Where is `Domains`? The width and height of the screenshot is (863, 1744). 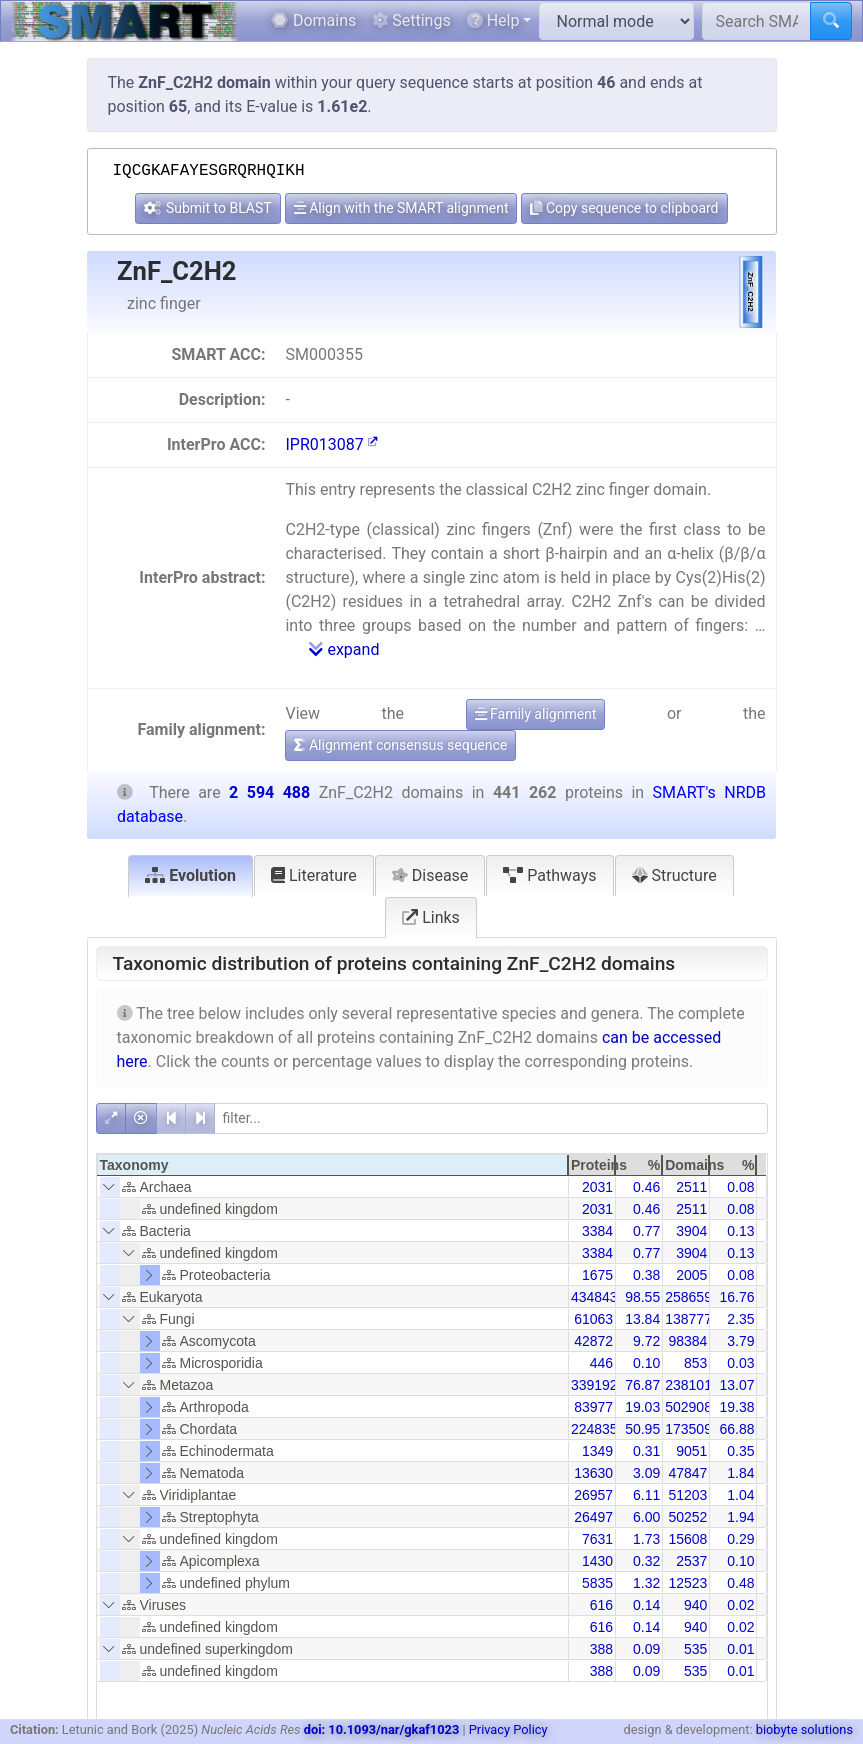 Domains is located at coordinates (313, 20).